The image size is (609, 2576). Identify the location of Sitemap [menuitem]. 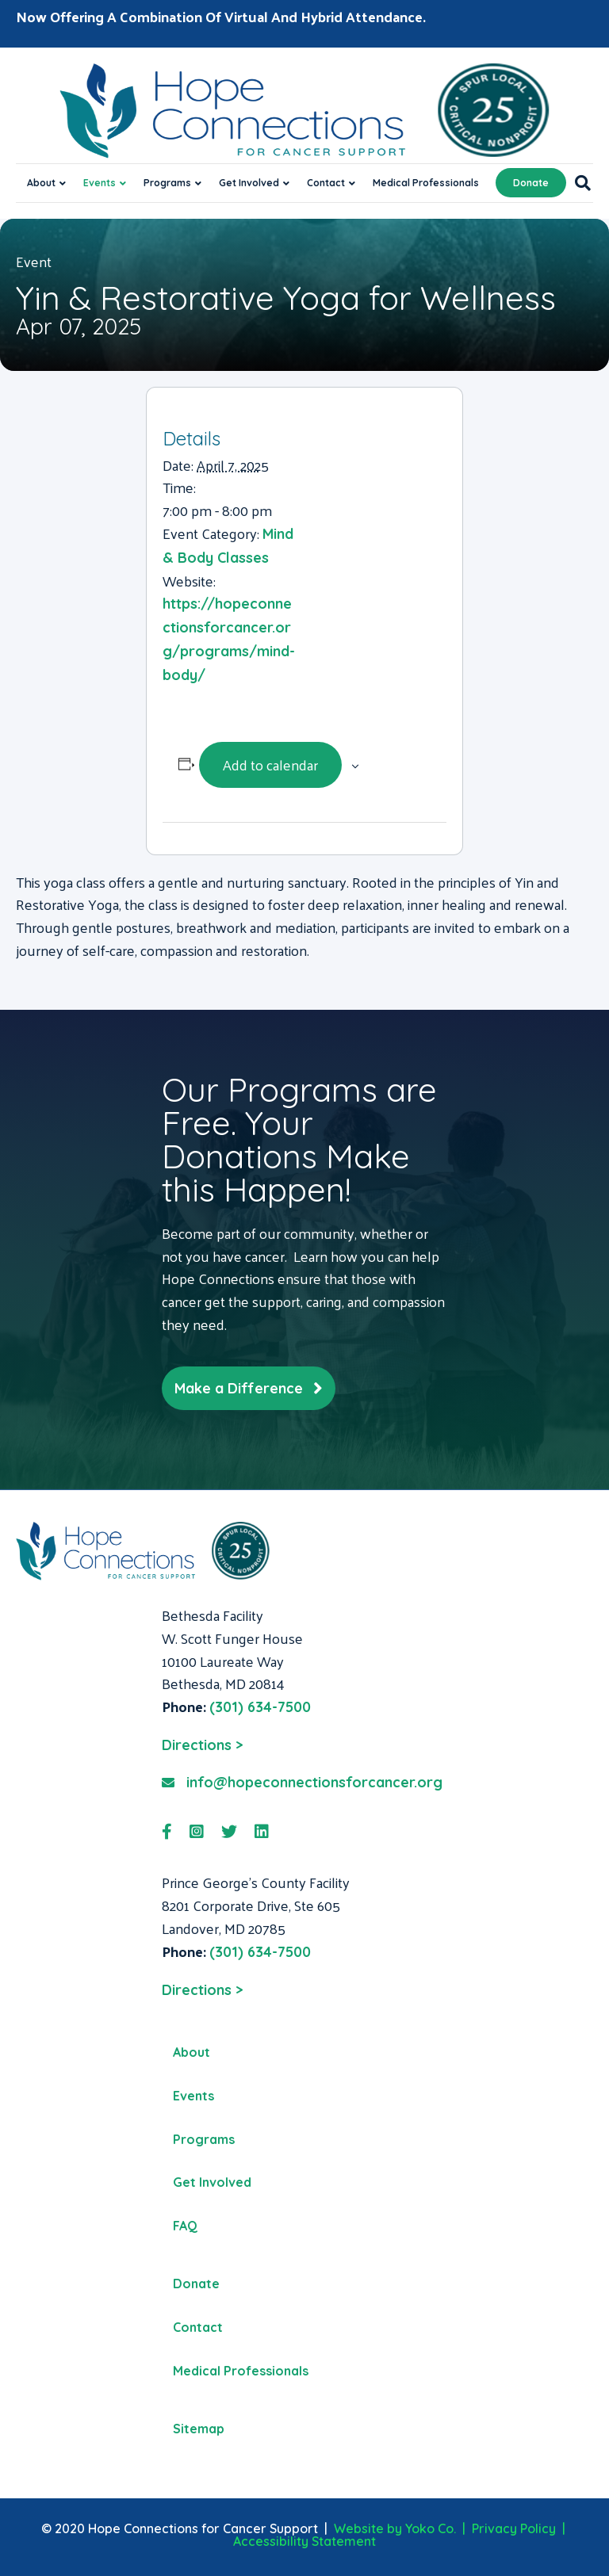
(198, 2428).